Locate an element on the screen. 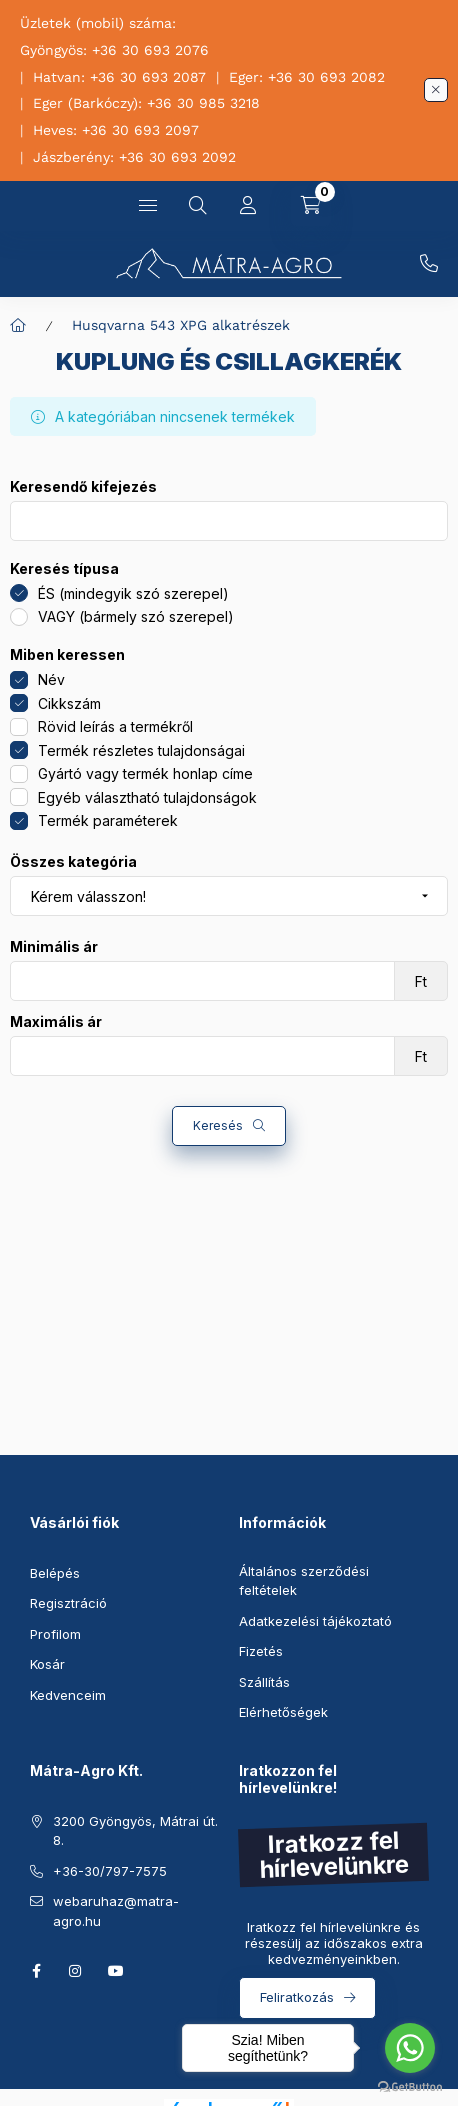 This screenshot has width=458, height=2106. Feliratkozás is located at coordinates (297, 1997).